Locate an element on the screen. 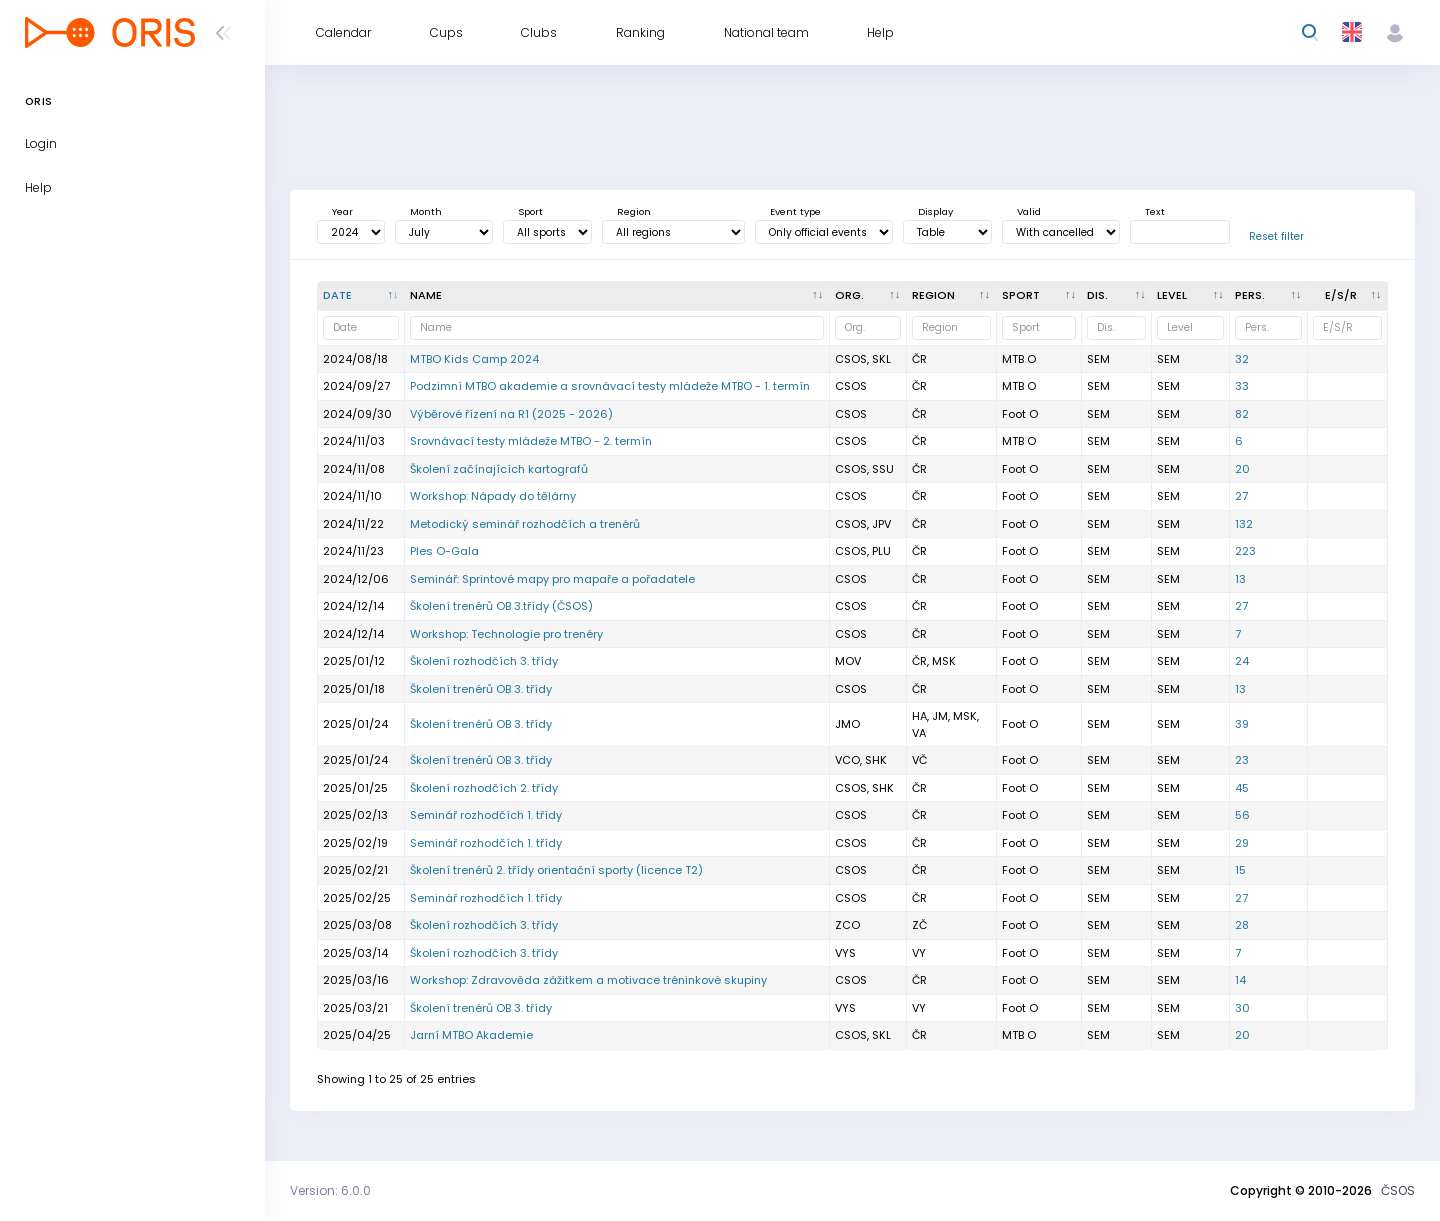 The width and height of the screenshot is (1440, 1221). 14 is located at coordinates (1240, 980).